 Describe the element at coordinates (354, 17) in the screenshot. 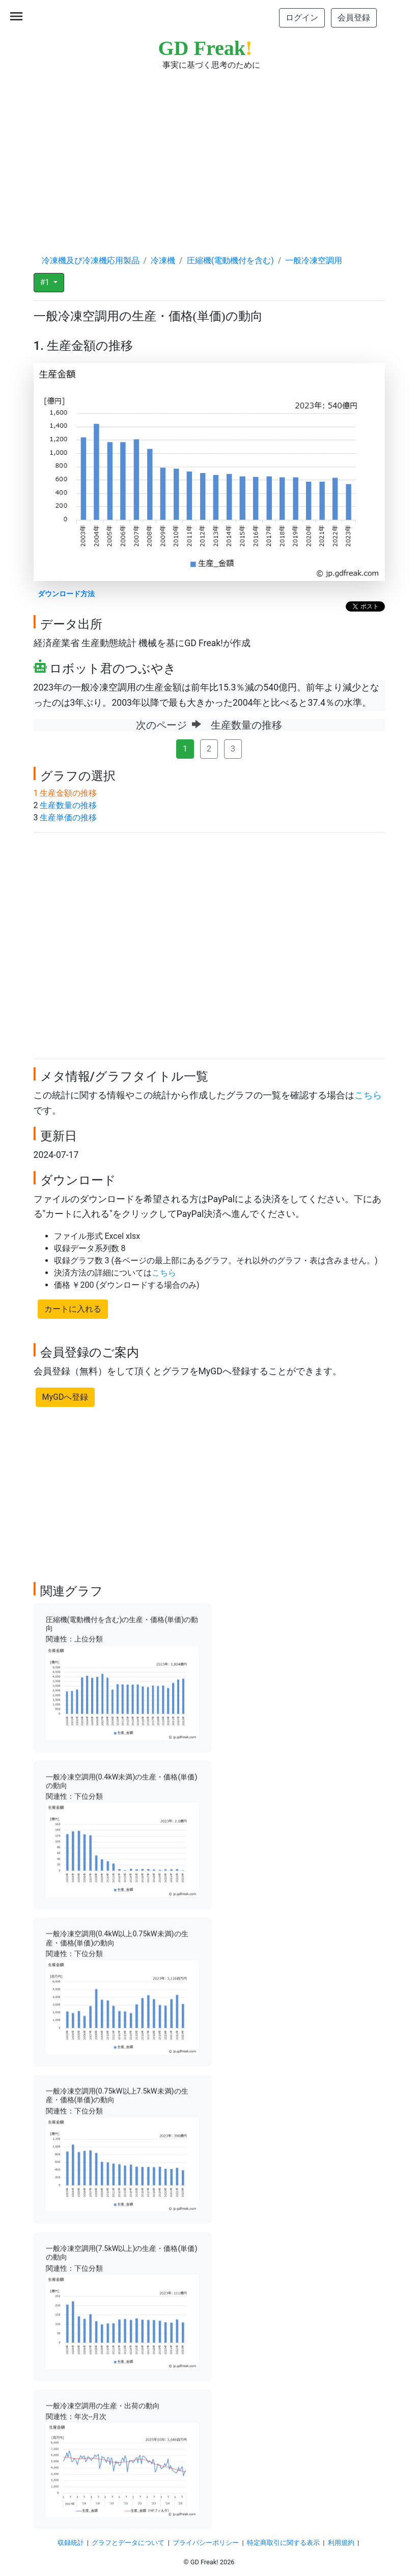

I see `会員登録` at that location.